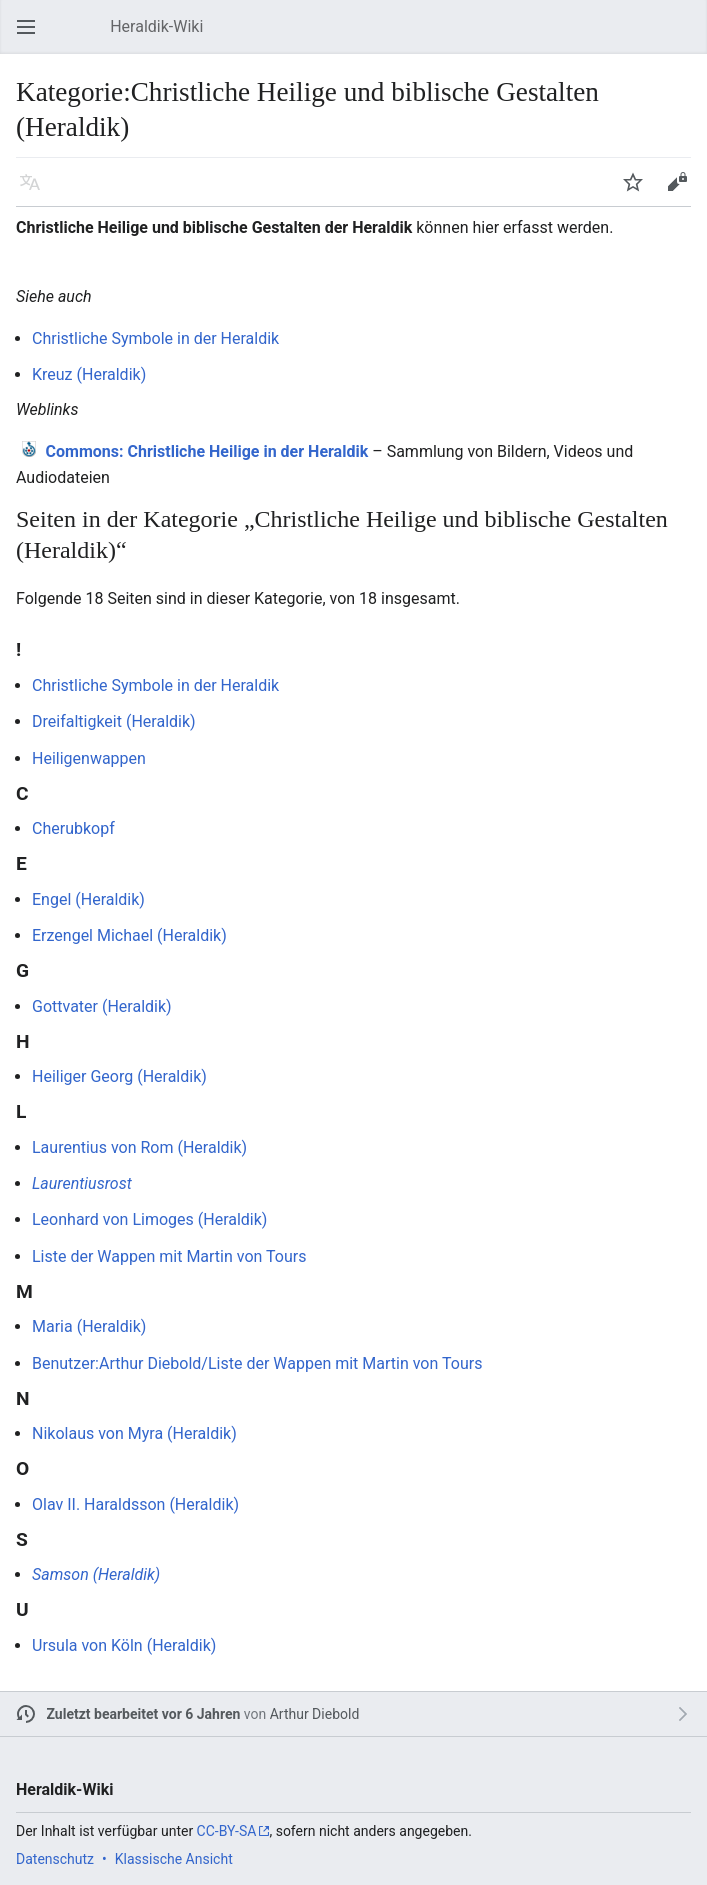  Describe the element at coordinates (89, 1326) in the screenshot. I see `Maria (Heraldik)` at that location.